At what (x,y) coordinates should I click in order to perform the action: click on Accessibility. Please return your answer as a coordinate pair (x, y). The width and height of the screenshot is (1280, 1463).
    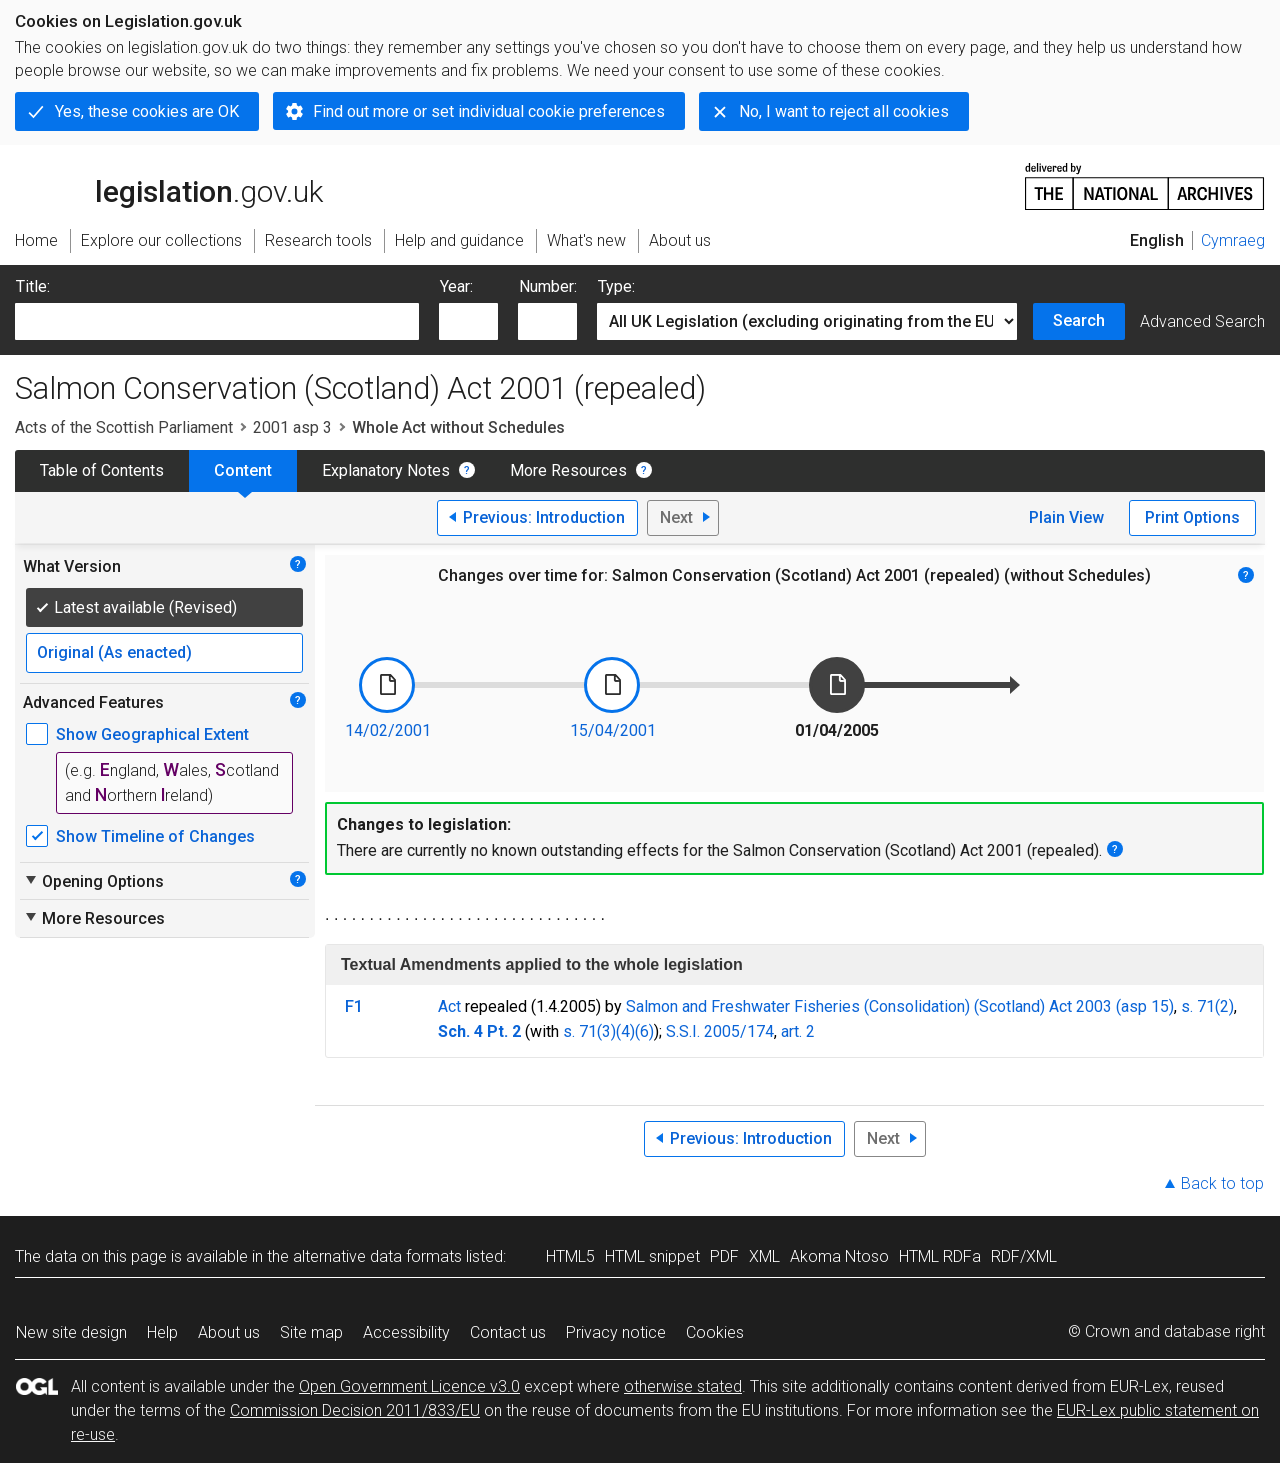
    Looking at the image, I should click on (406, 1332).